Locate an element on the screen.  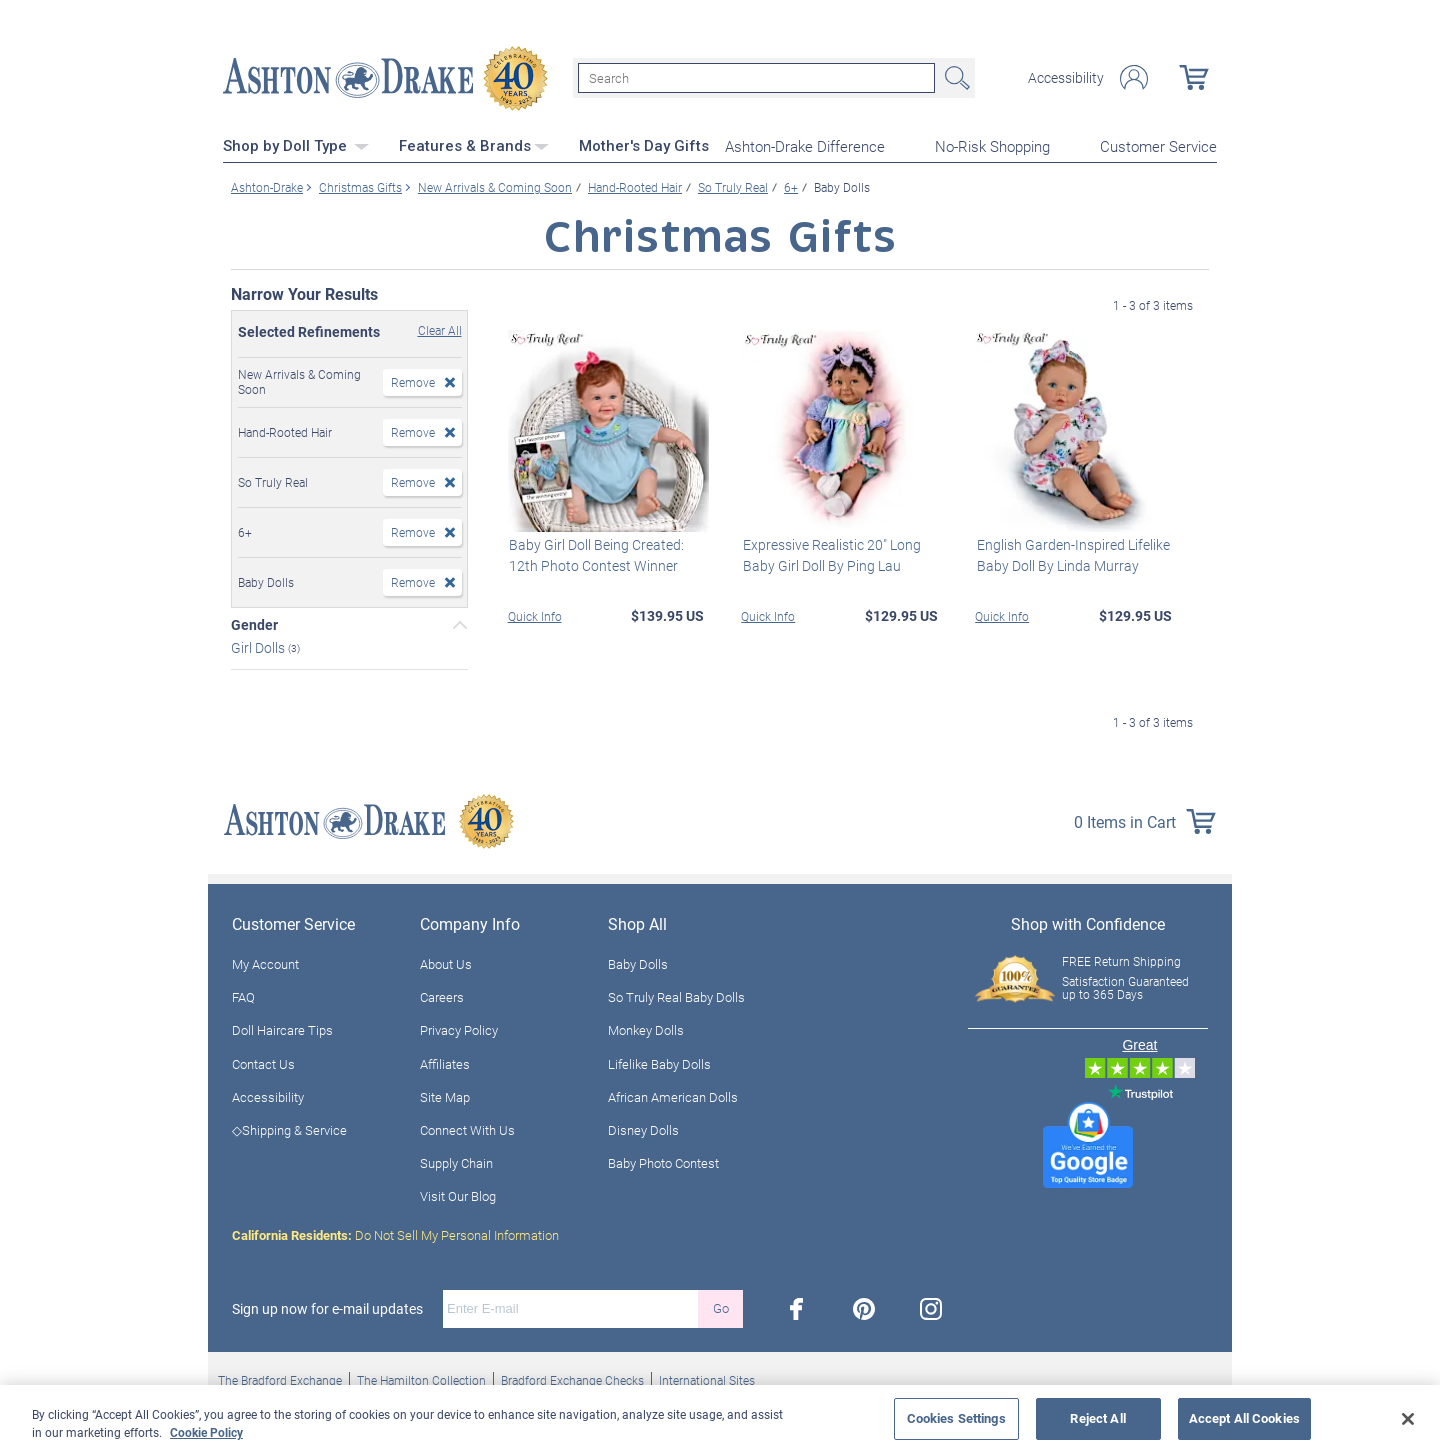
About Us is located at coordinates (446, 963).